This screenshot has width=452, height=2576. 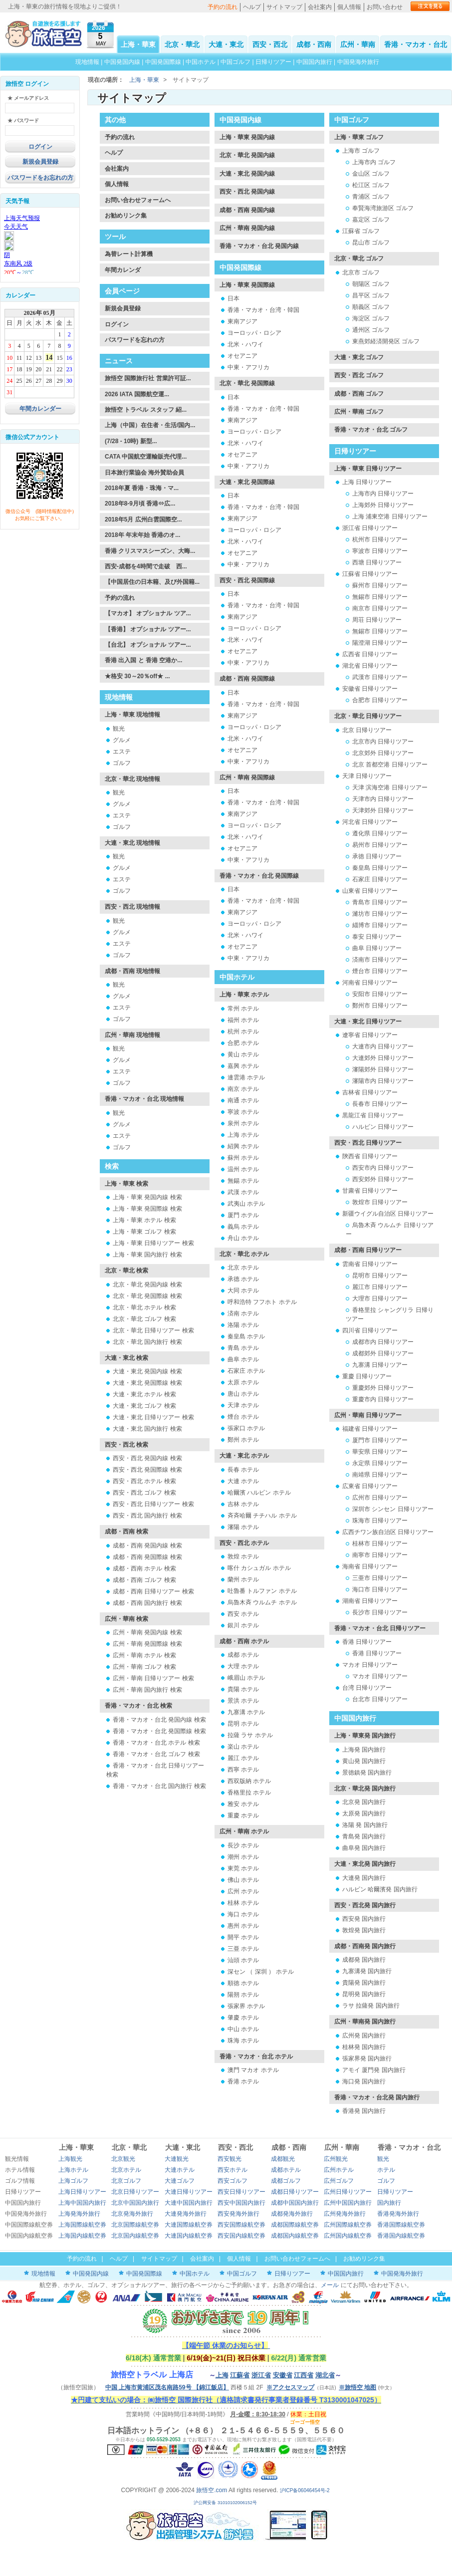 What do you see at coordinates (123, 269) in the screenshot?
I see `年間カレンダ` at bounding box center [123, 269].